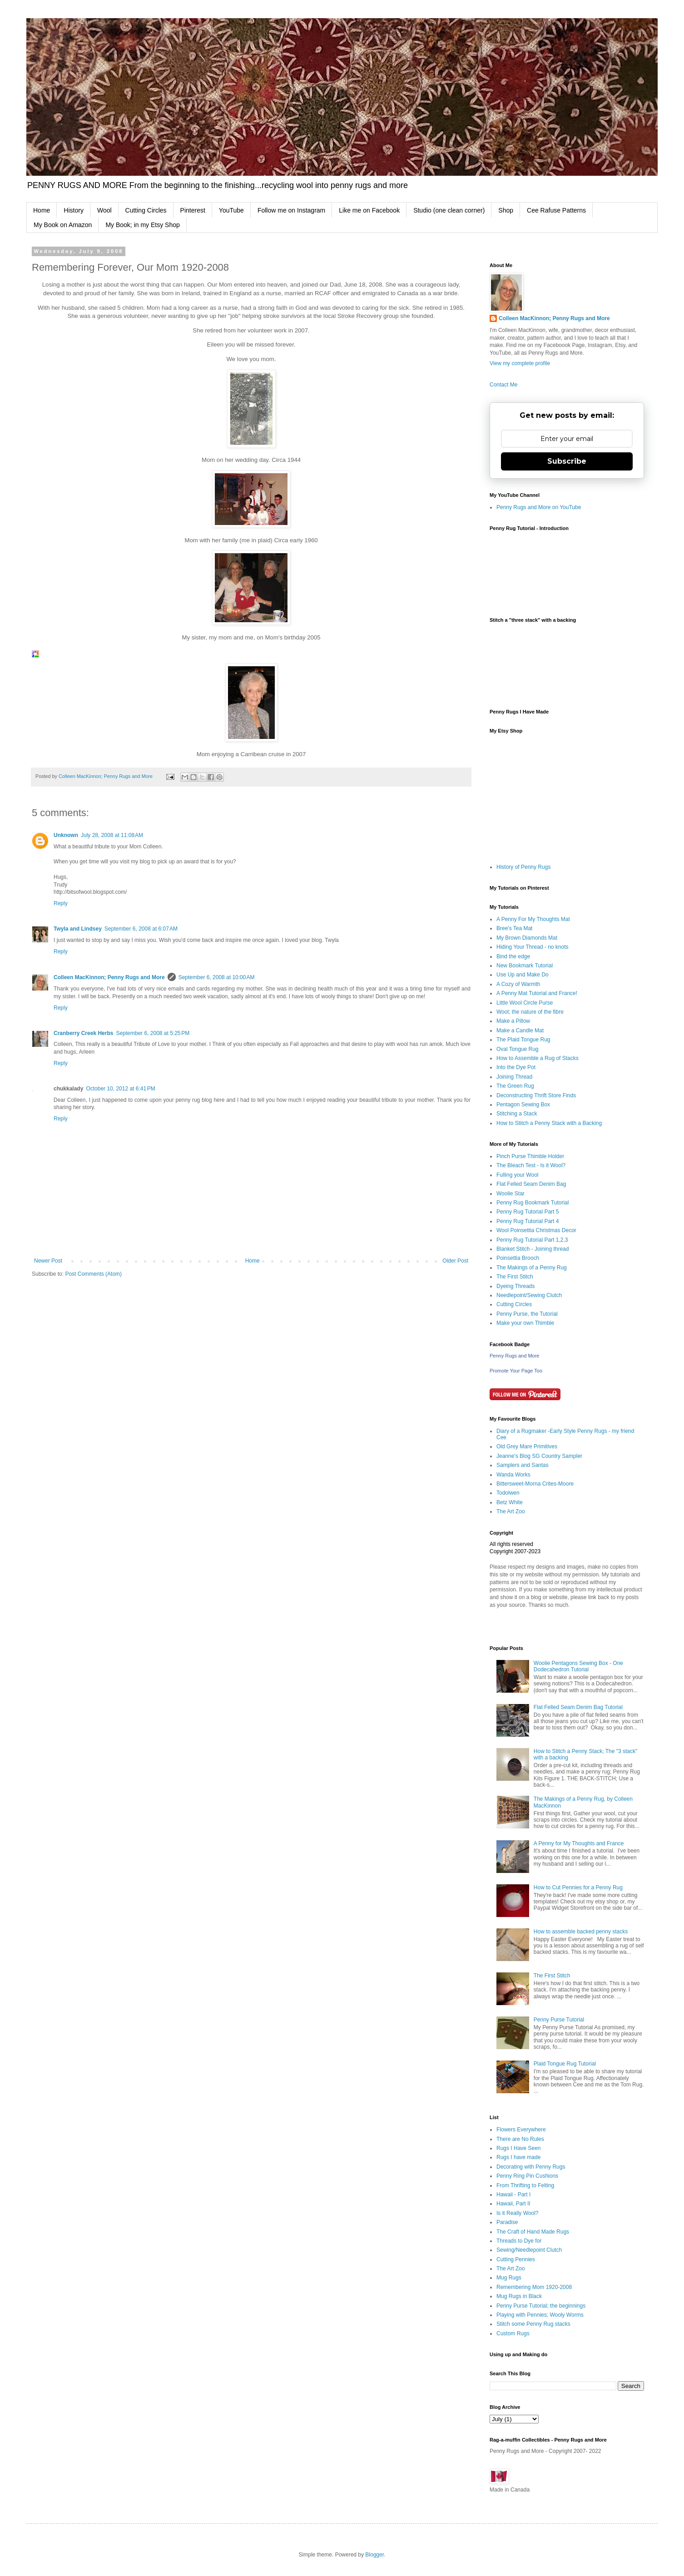 The width and height of the screenshot is (684, 2576). Describe the element at coordinates (517, 1258) in the screenshot. I see `Poinsettia Brooch` at that location.